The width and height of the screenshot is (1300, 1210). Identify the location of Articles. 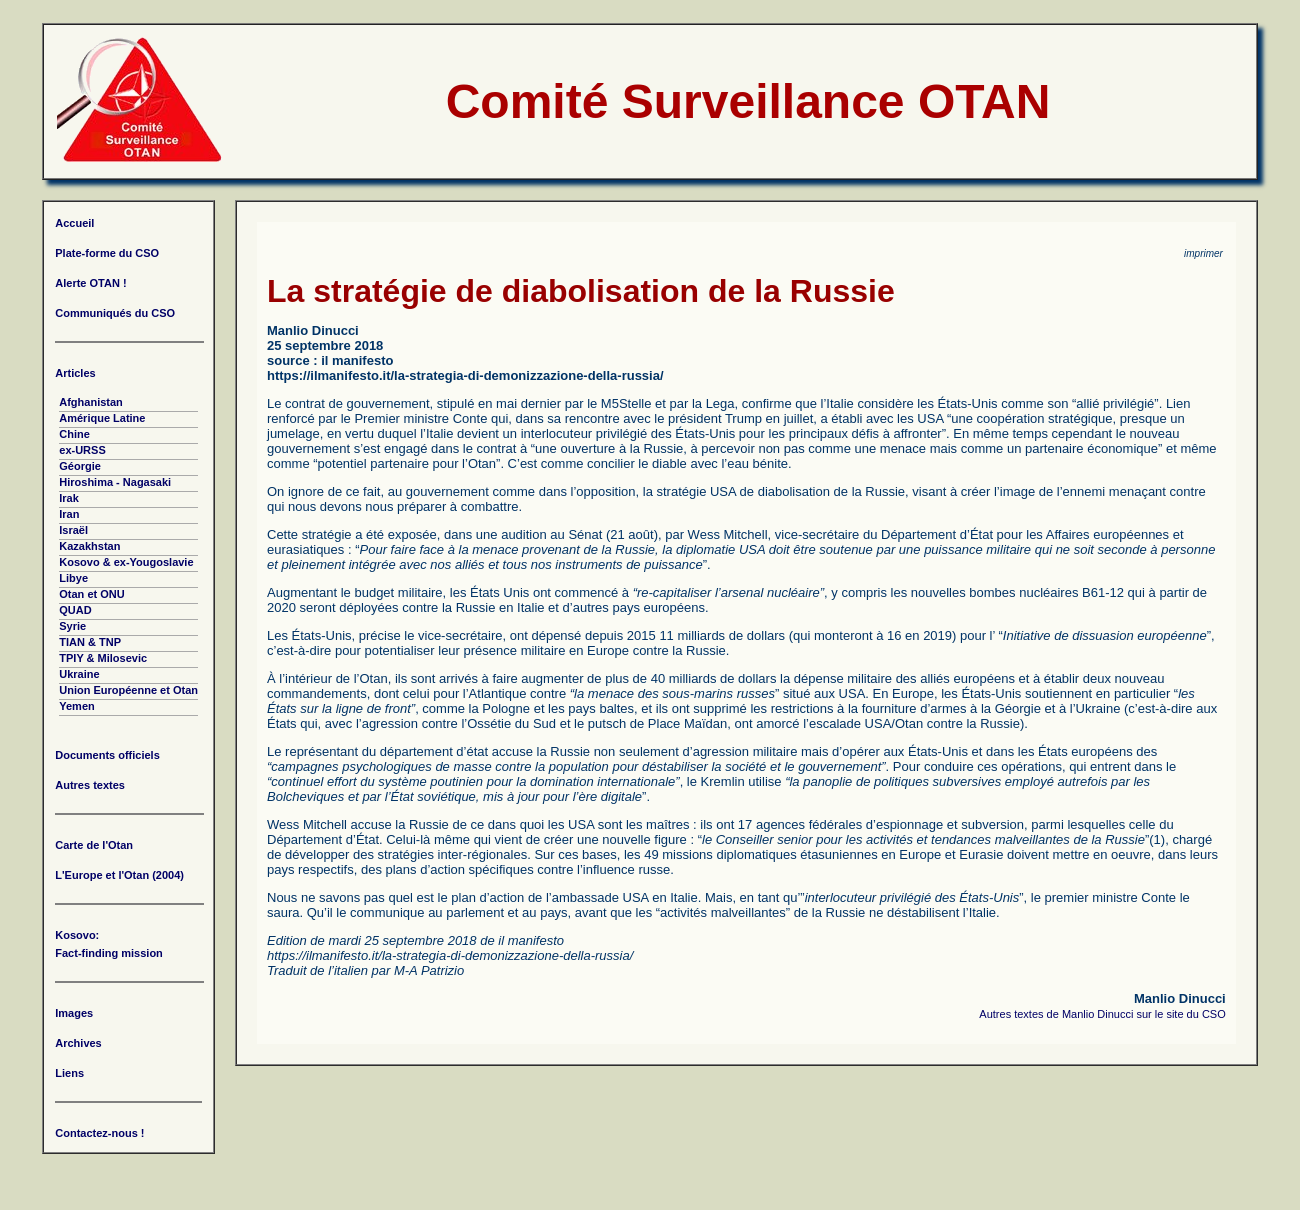
(75, 373).